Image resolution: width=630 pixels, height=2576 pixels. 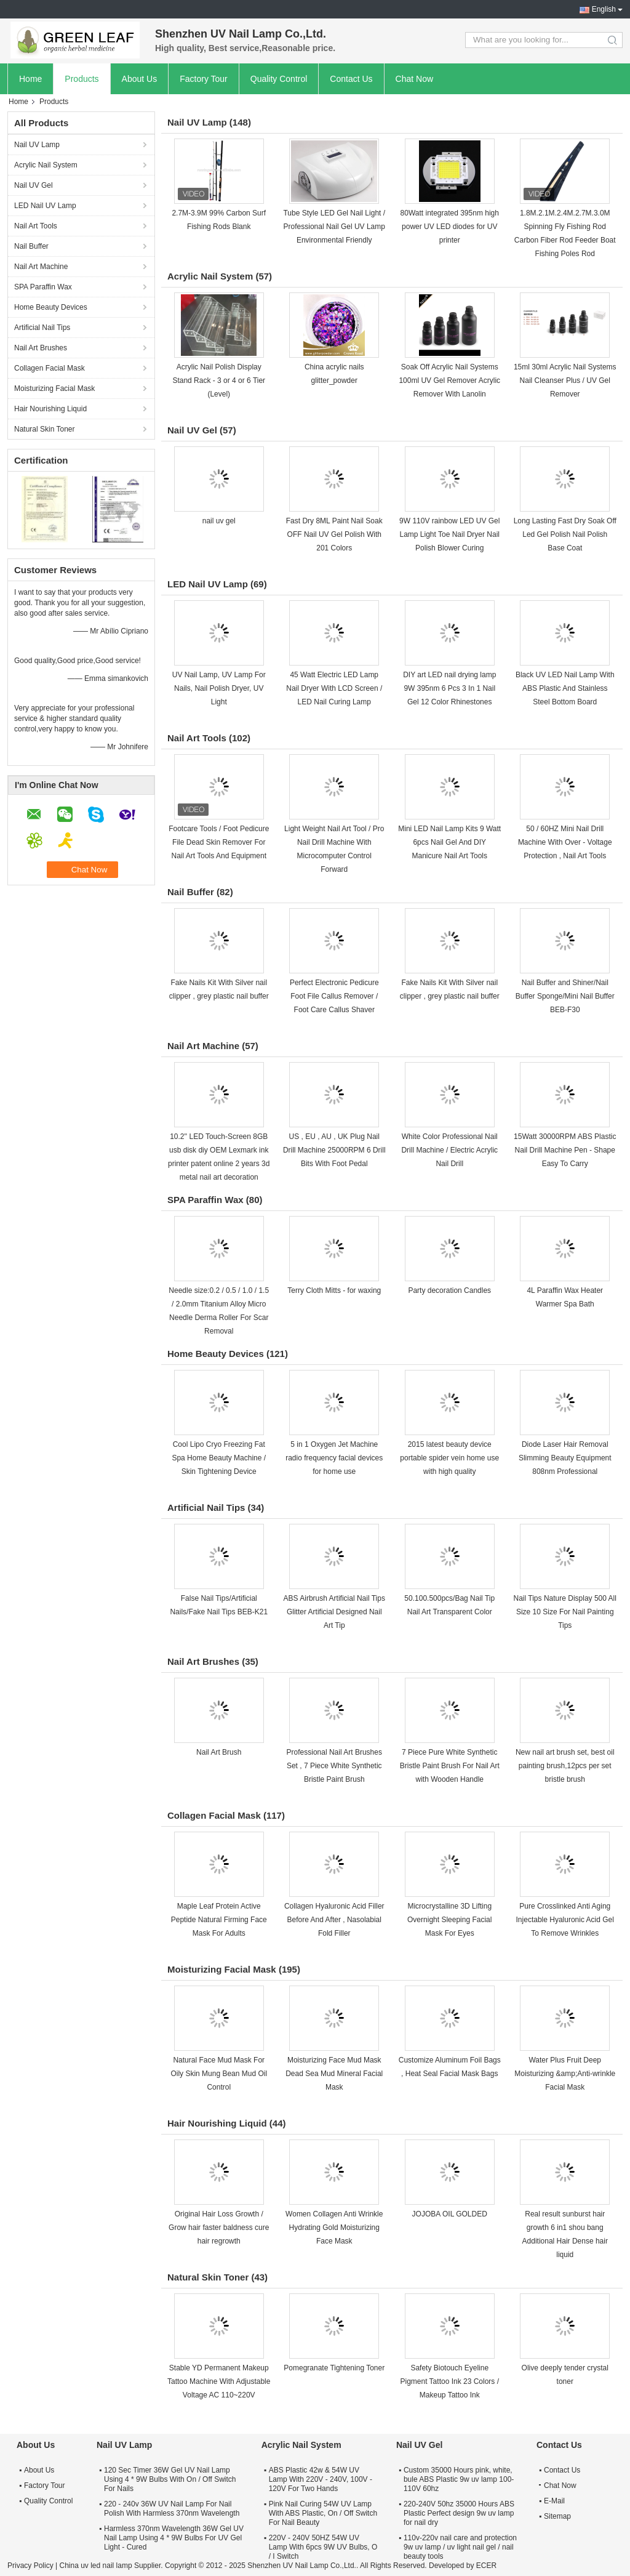 What do you see at coordinates (449, 1458) in the screenshot?
I see `2015 latest beauty device portable spider vein home use with high quality` at bounding box center [449, 1458].